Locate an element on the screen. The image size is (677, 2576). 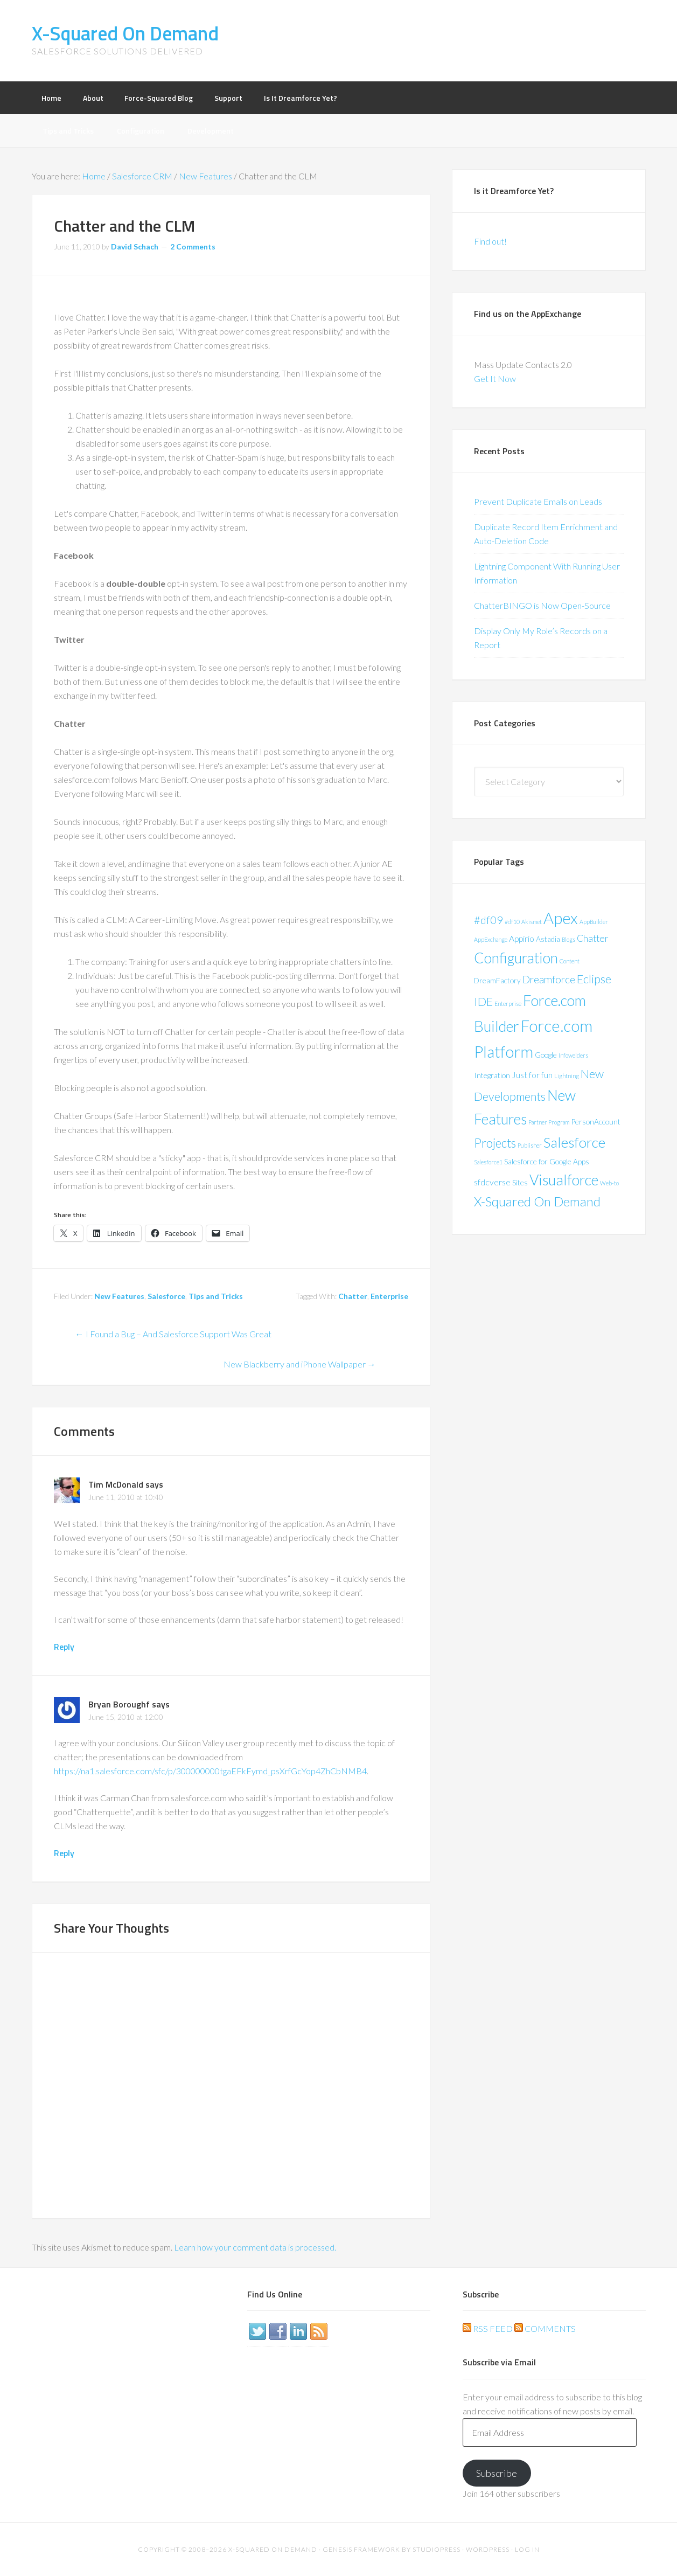
Tim McDonald is located at coordinates (115, 1484).